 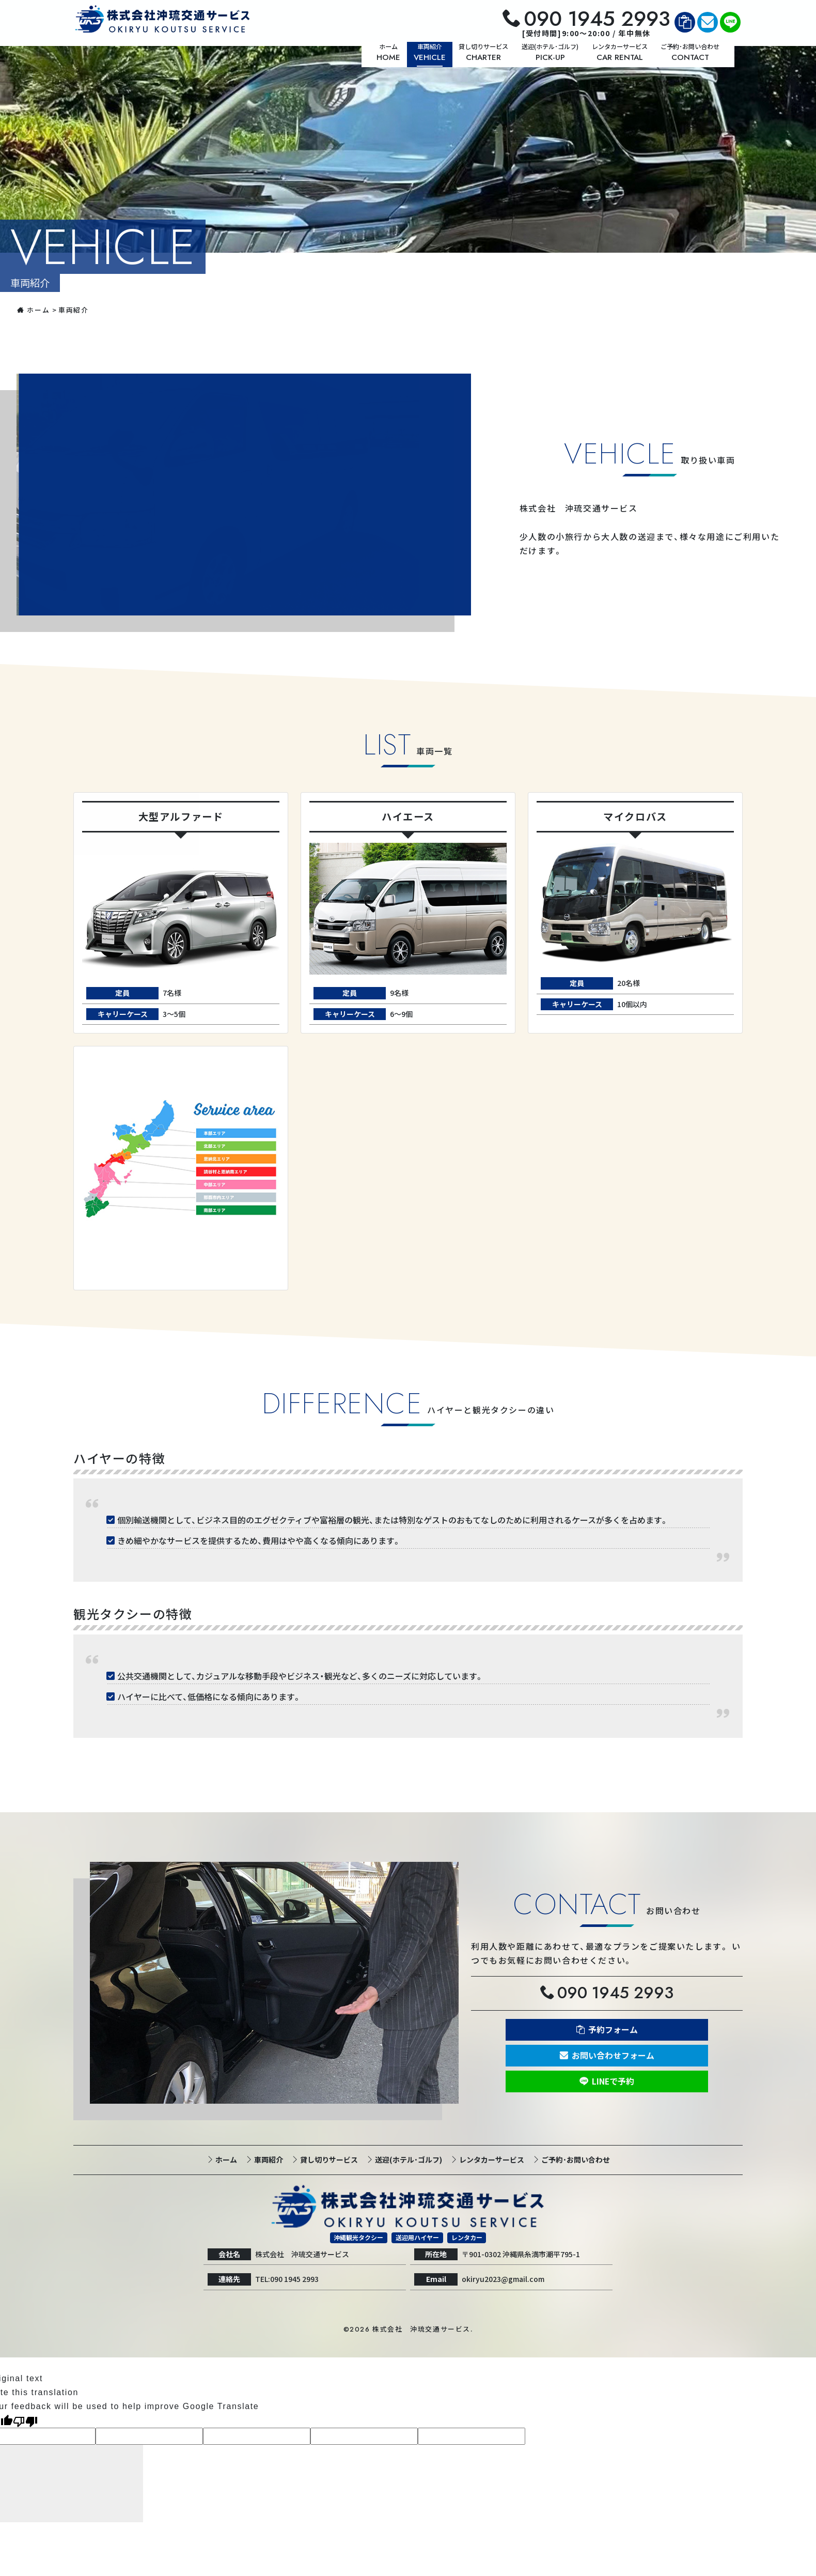 I want to click on レンタカーサービス, so click(x=491, y=2159).